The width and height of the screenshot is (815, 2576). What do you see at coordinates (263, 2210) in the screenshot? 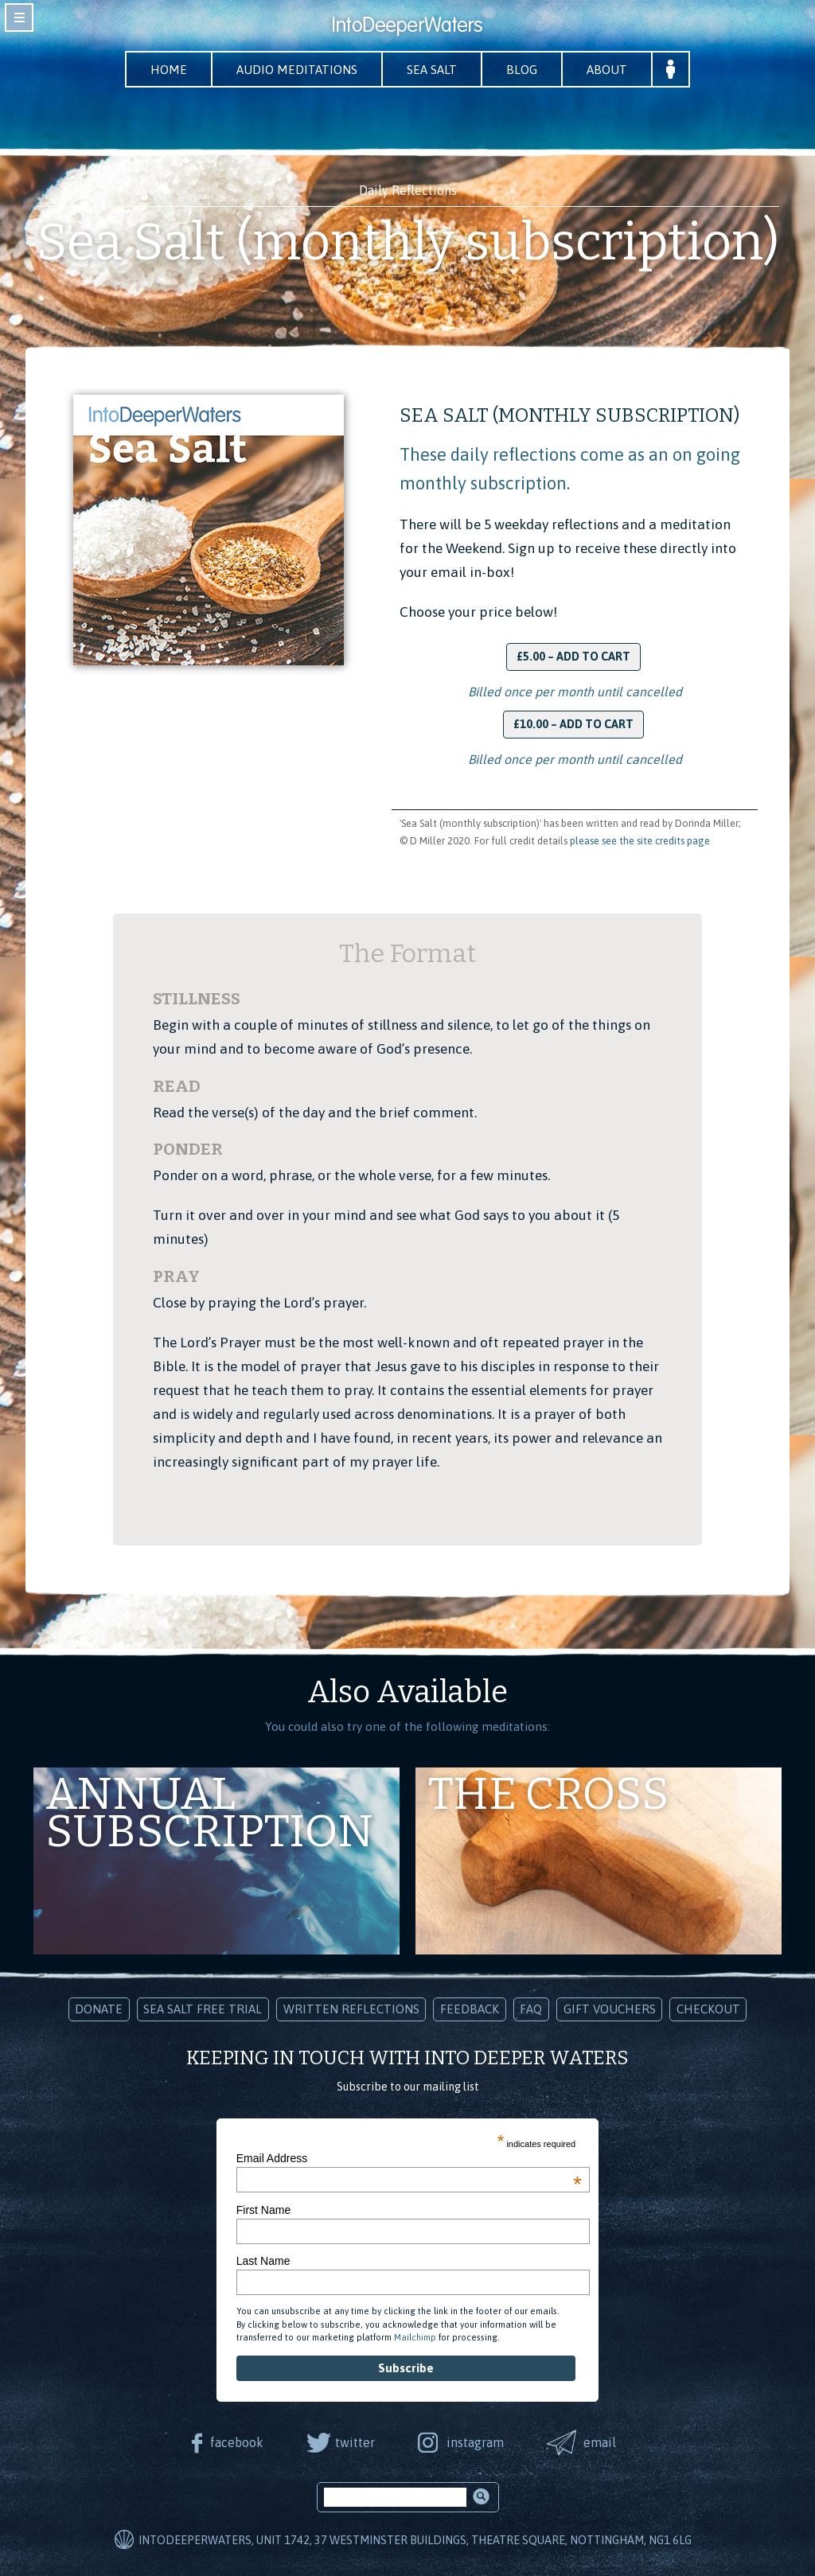
I see `First Name` at bounding box center [263, 2210].